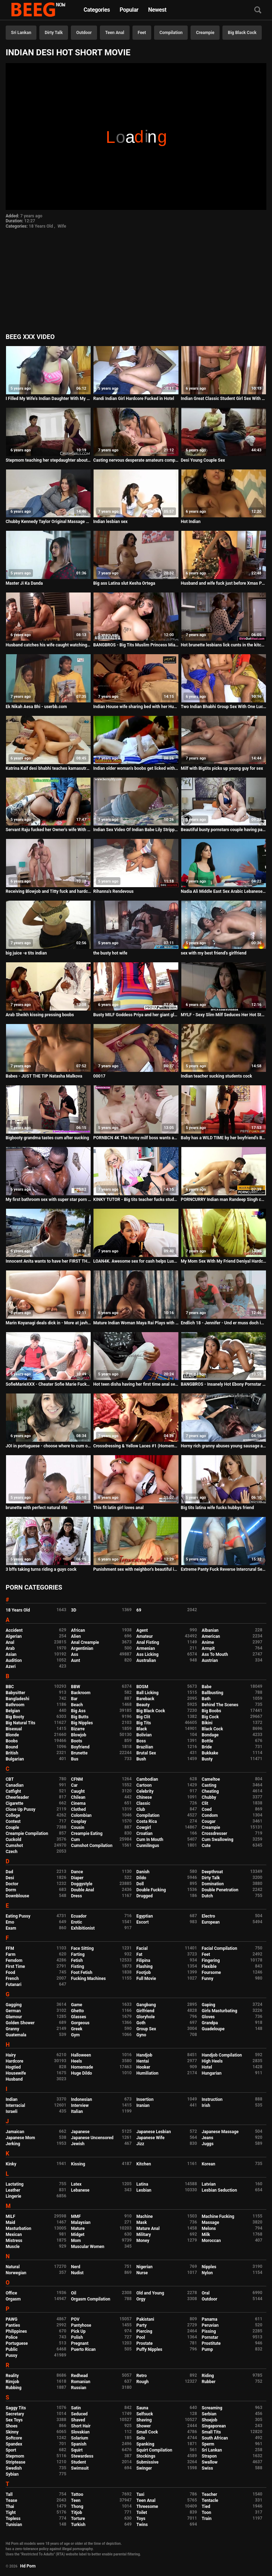 The image size is (272, 2576). Describe the element at coordinates (77, 2010) in the screenshot. I see `Ghetto` at that location.